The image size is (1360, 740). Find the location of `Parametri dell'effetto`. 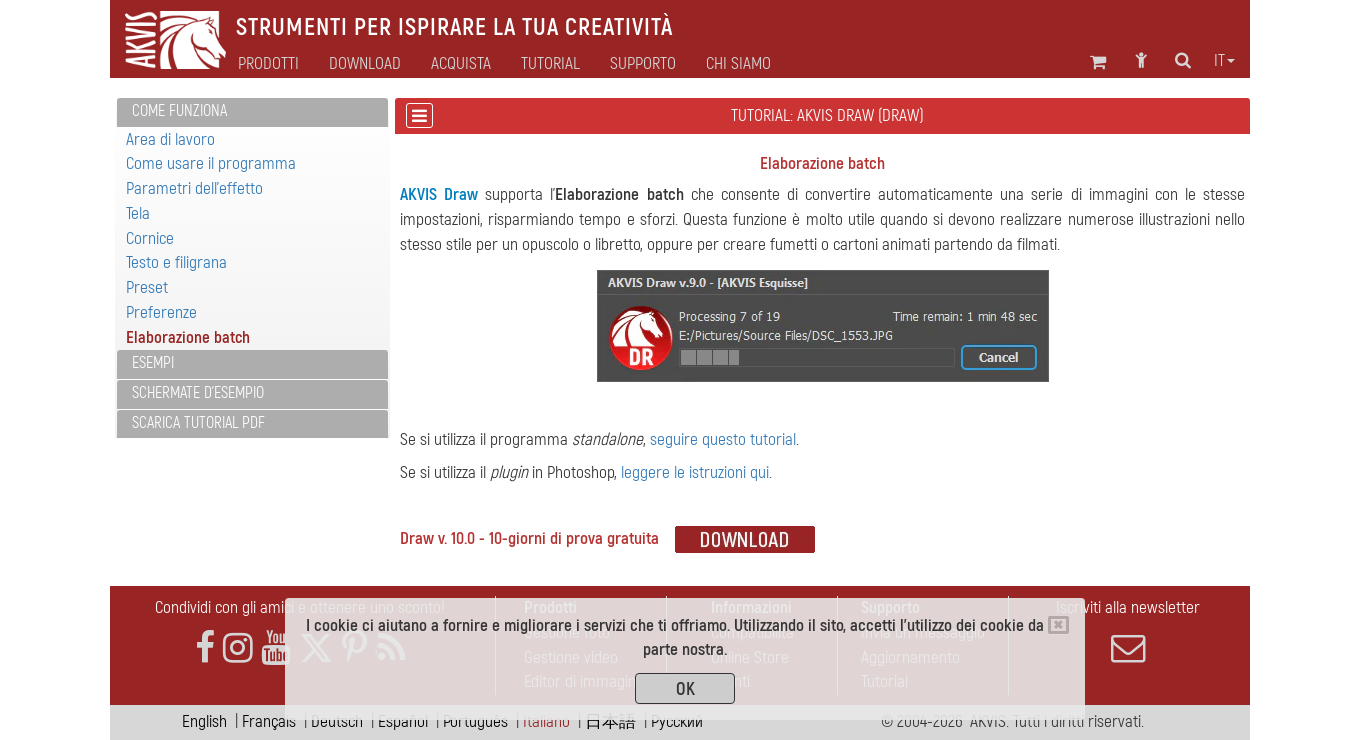

Parametri dell'effetto is located at coordinates (194, 188).